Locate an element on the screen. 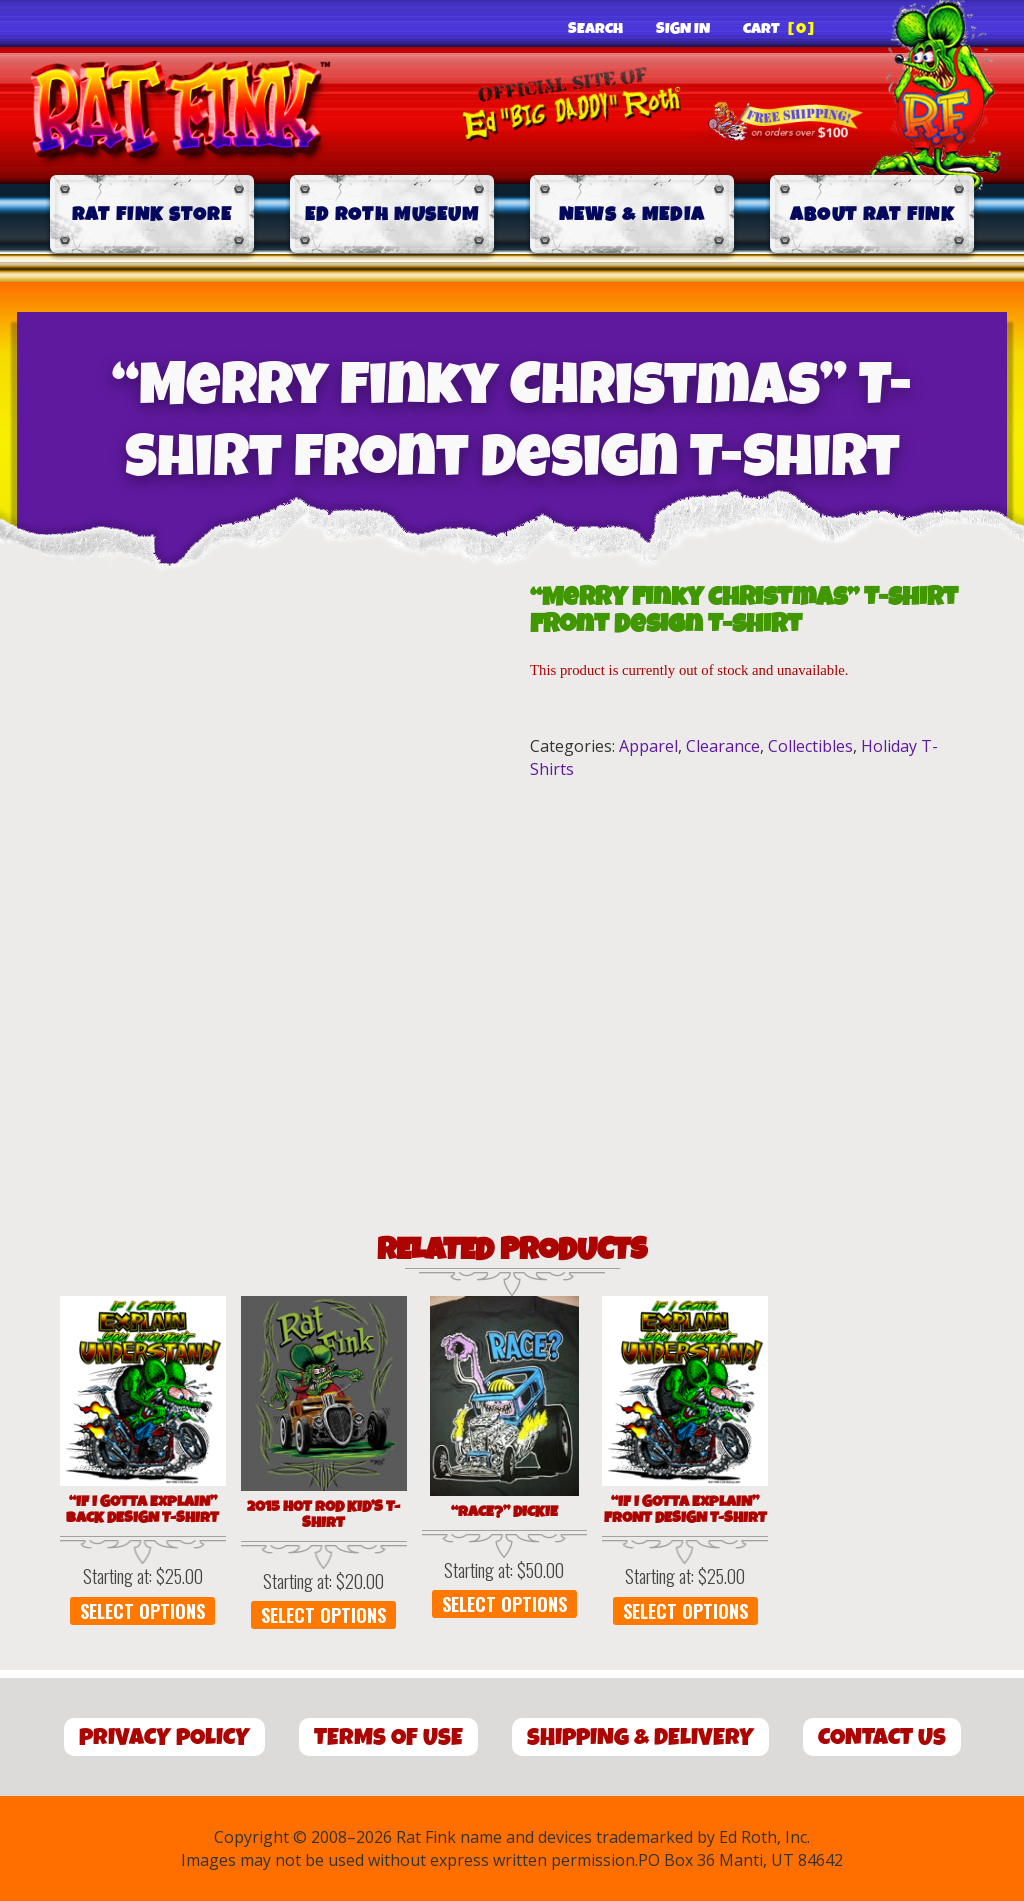 Image resolution: width=1024 pixels, height=1901 pixels. About Rat Fink is located at coordinates (872, 214).